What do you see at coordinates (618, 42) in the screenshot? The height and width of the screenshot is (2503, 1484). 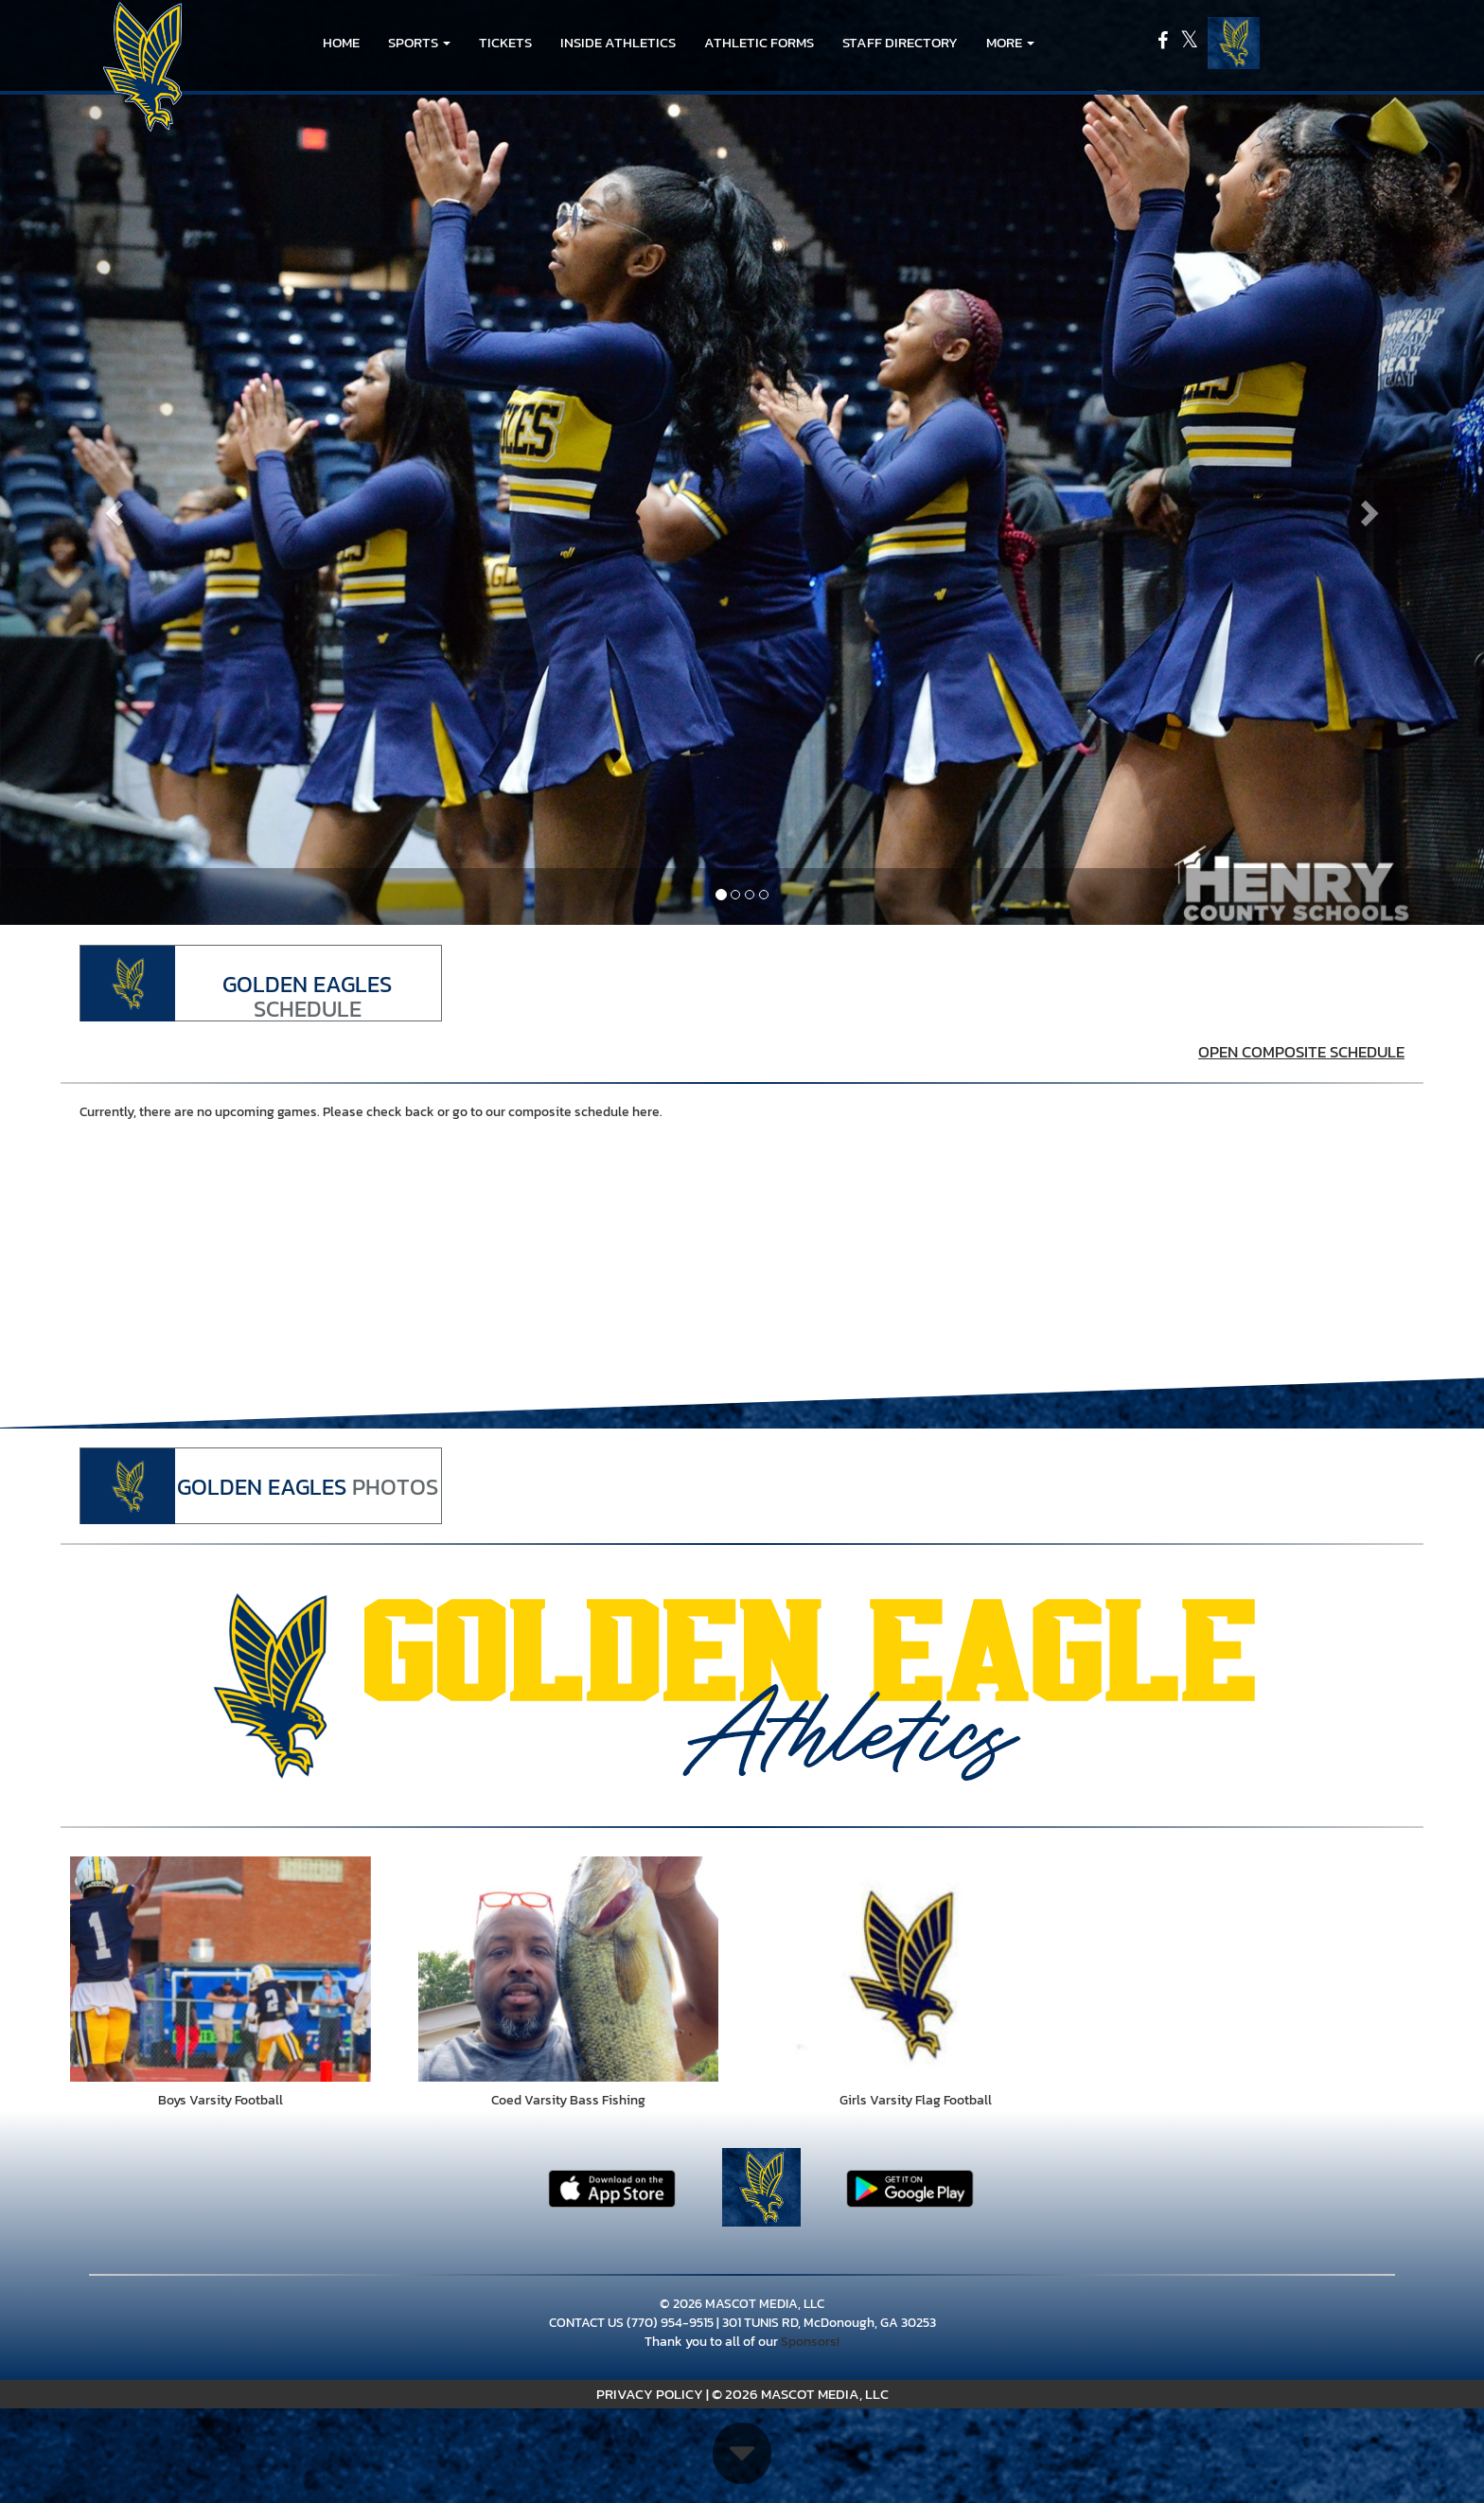 I see `INSIDE ATHLETICS [menuitem]` at bounding box center [618, 42].